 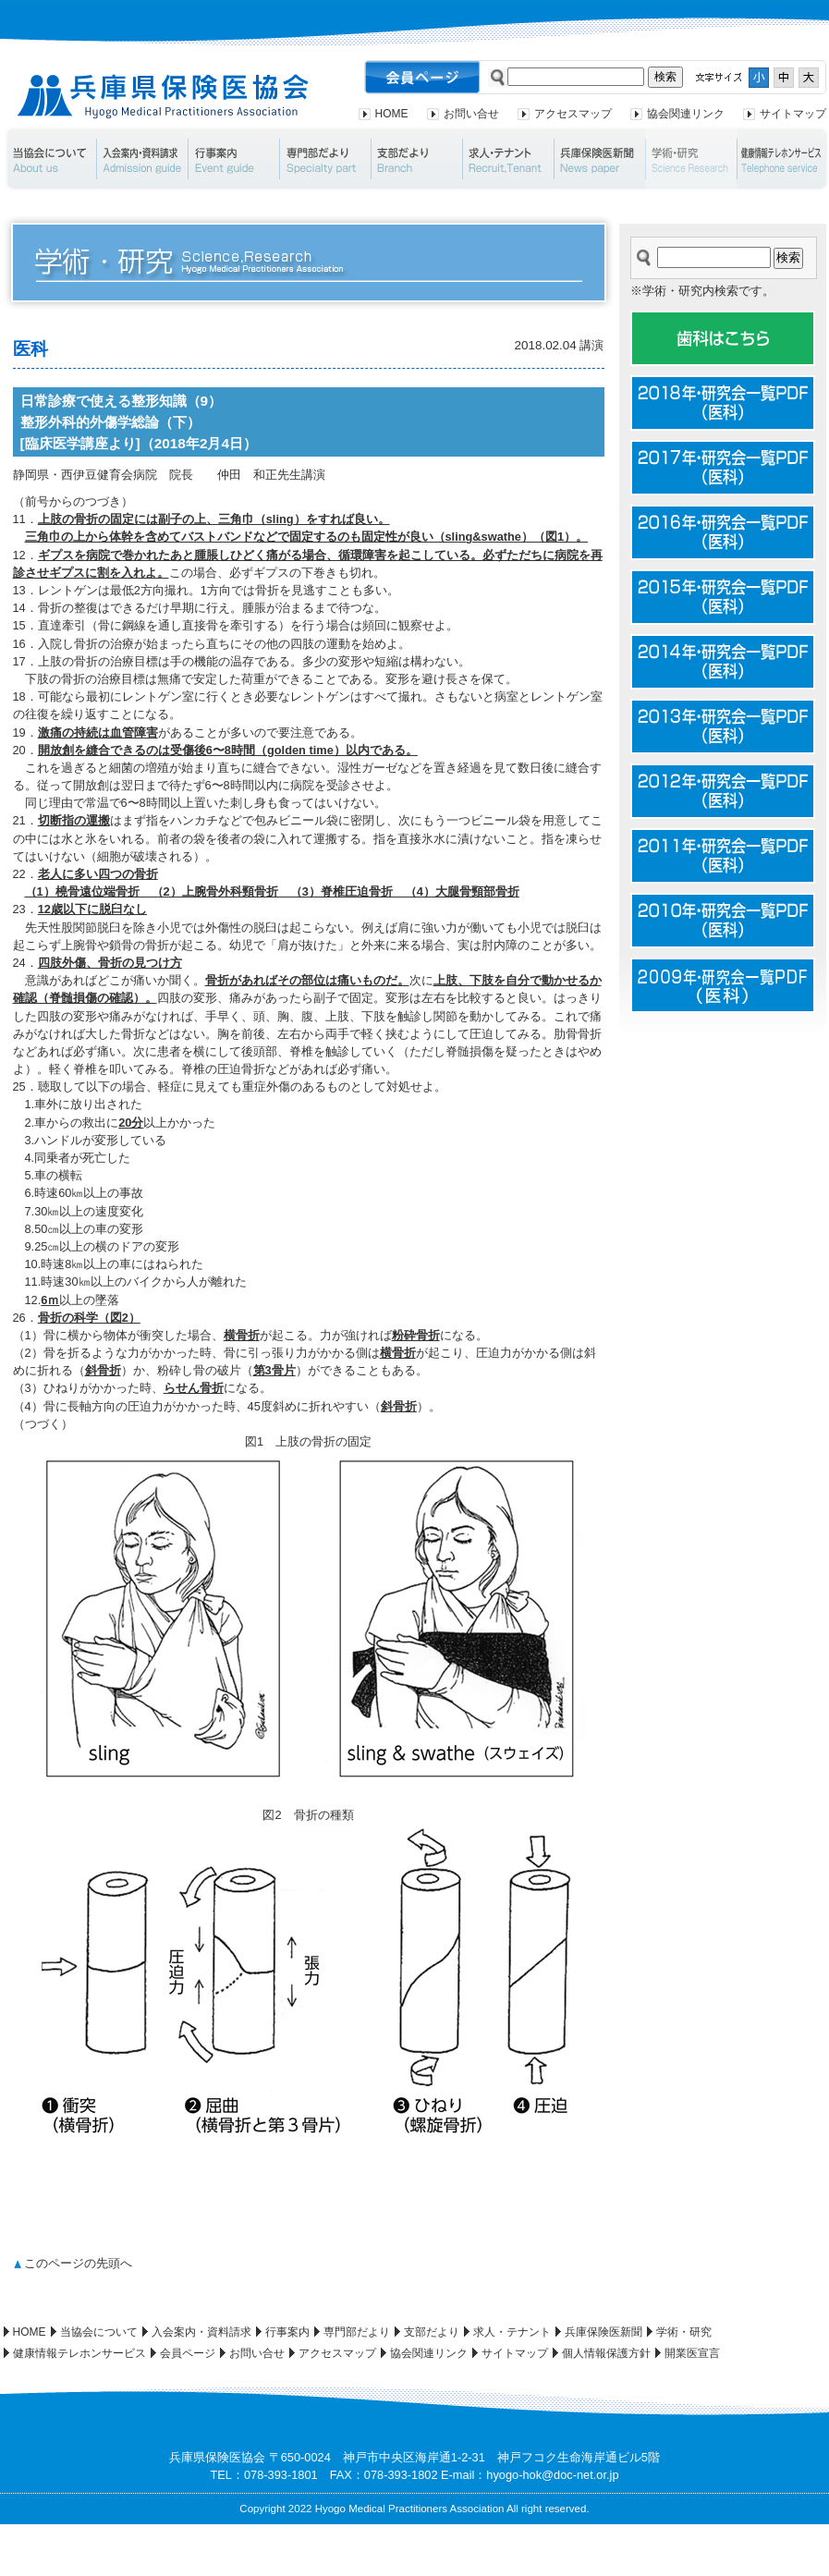 I want to click on 兵庫県保険医協会, so click(x=163, y=96).